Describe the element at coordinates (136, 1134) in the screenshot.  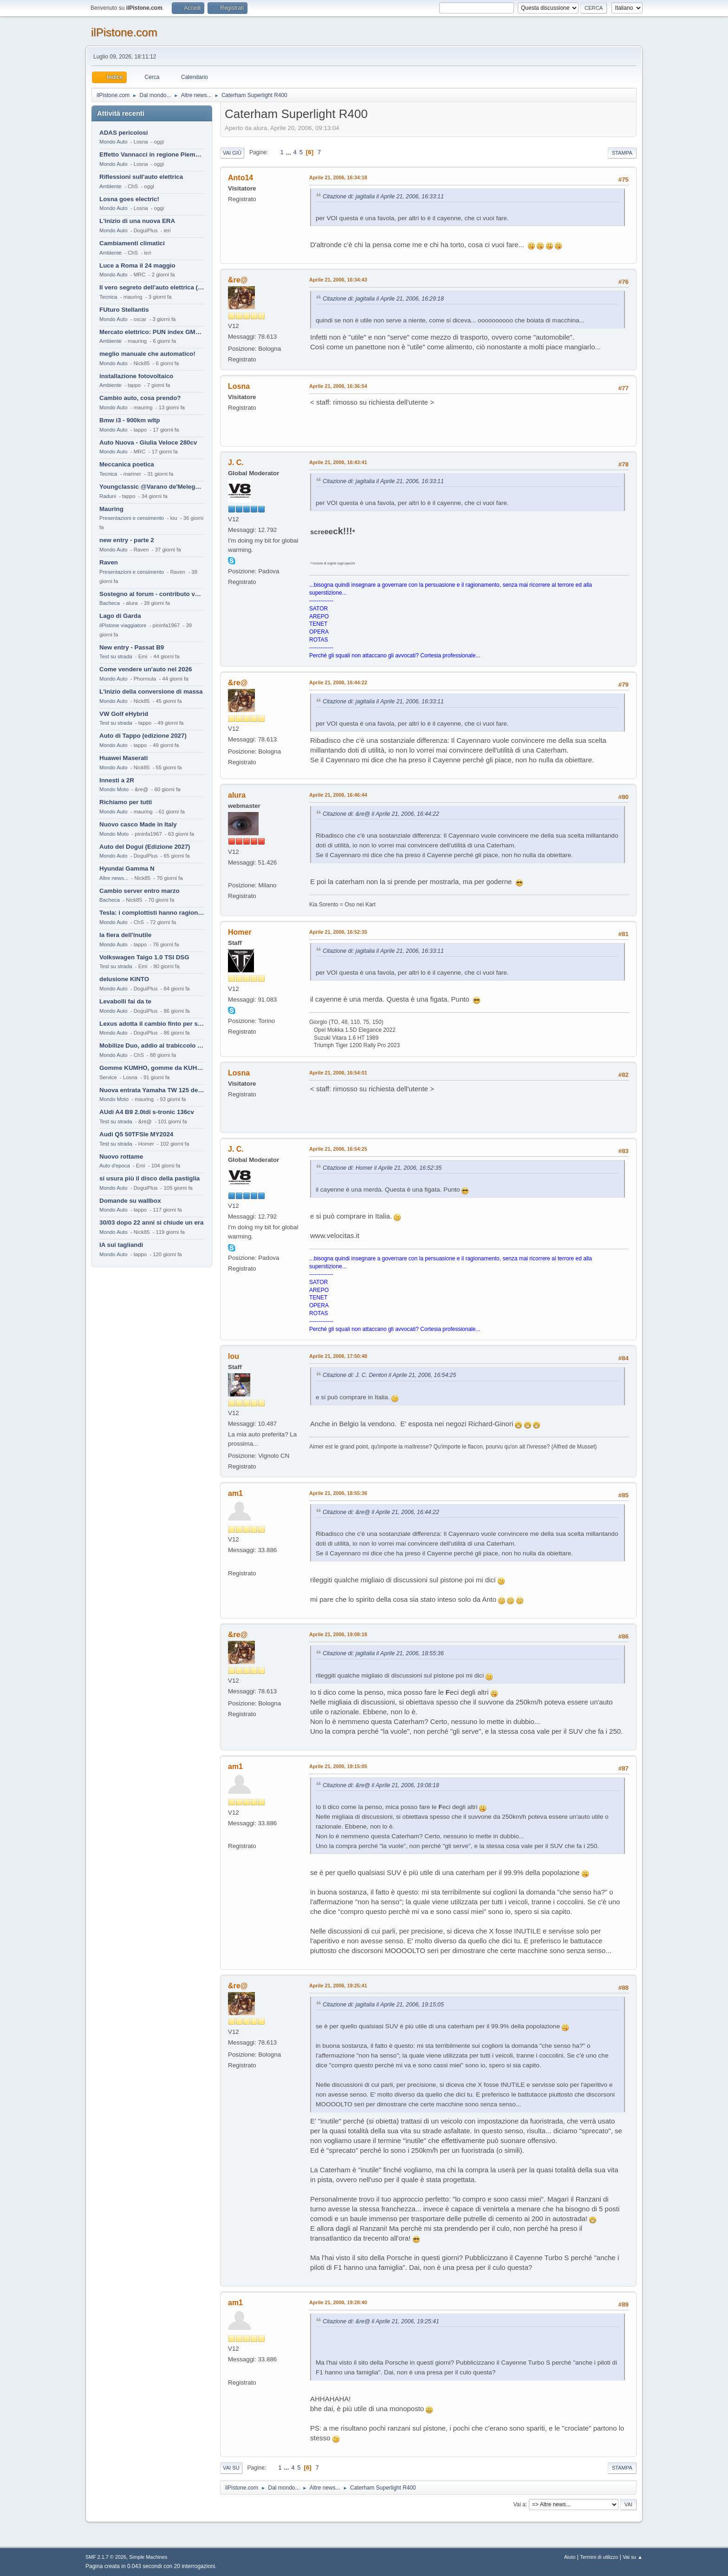
I see `Audi Q5 50TFSIe MY2024` at that location.